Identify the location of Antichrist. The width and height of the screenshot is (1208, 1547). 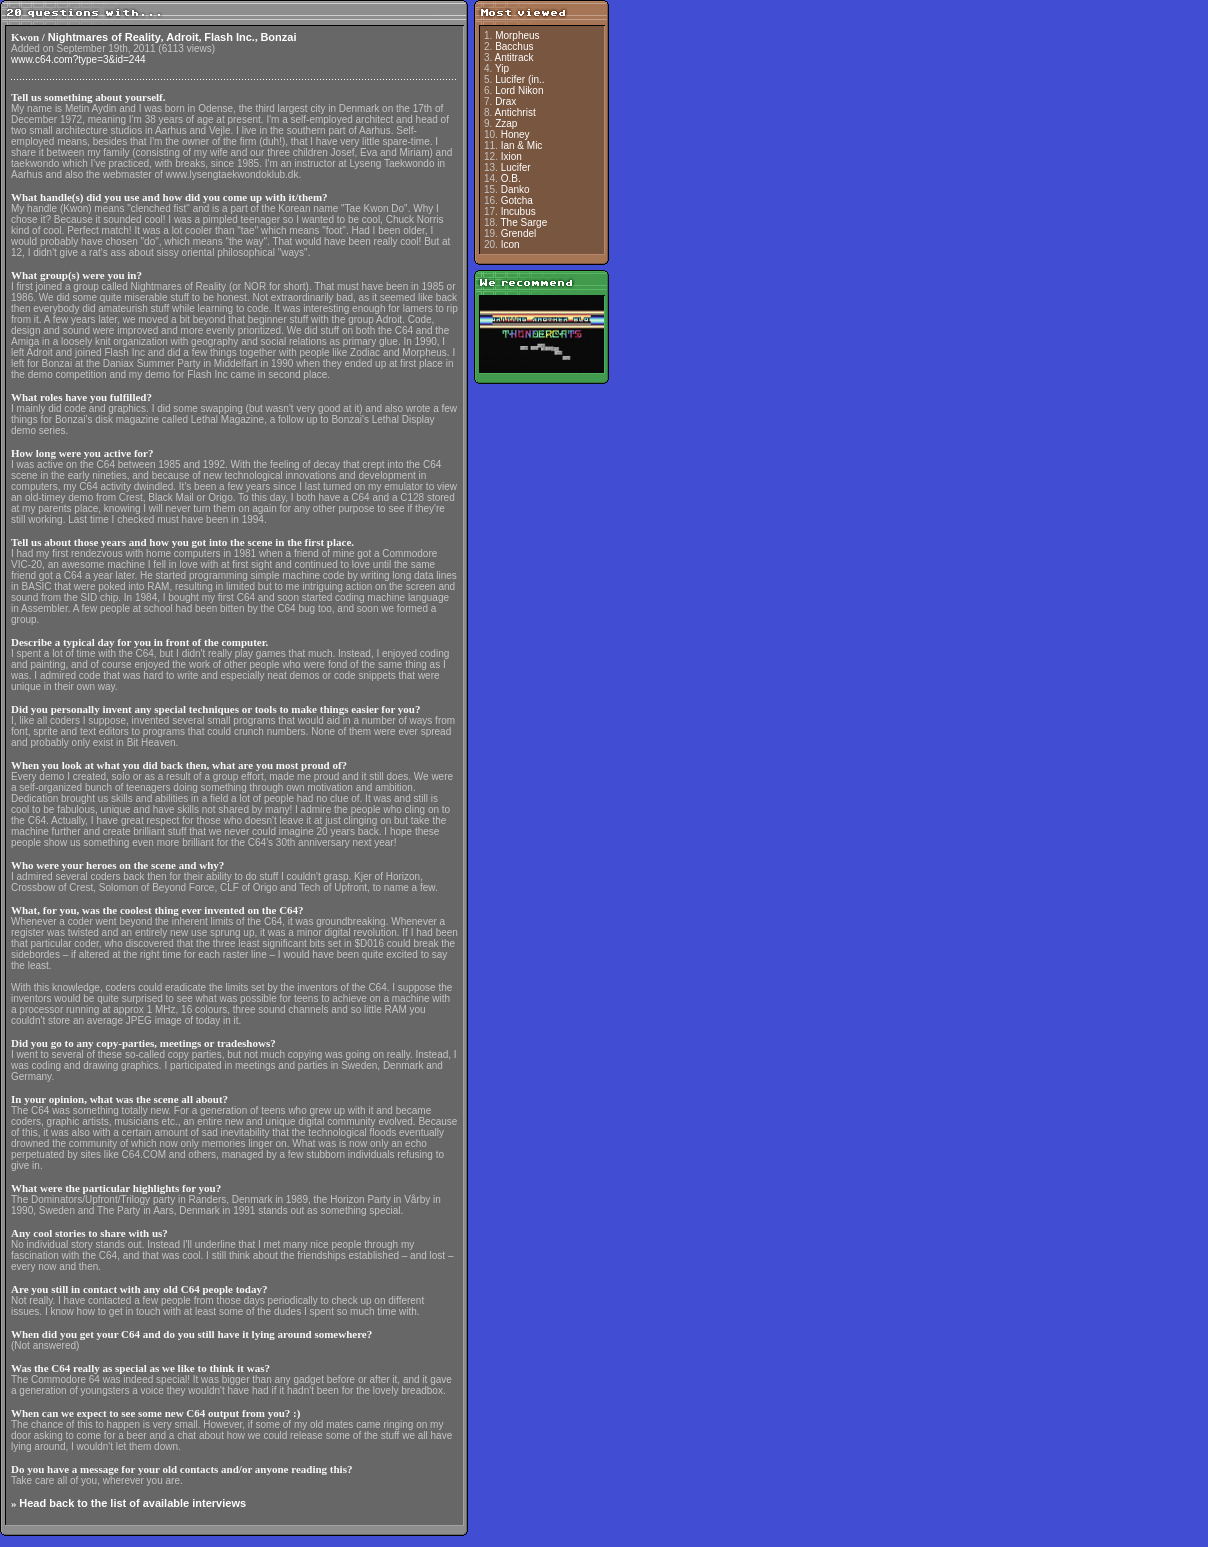
(515, 112).